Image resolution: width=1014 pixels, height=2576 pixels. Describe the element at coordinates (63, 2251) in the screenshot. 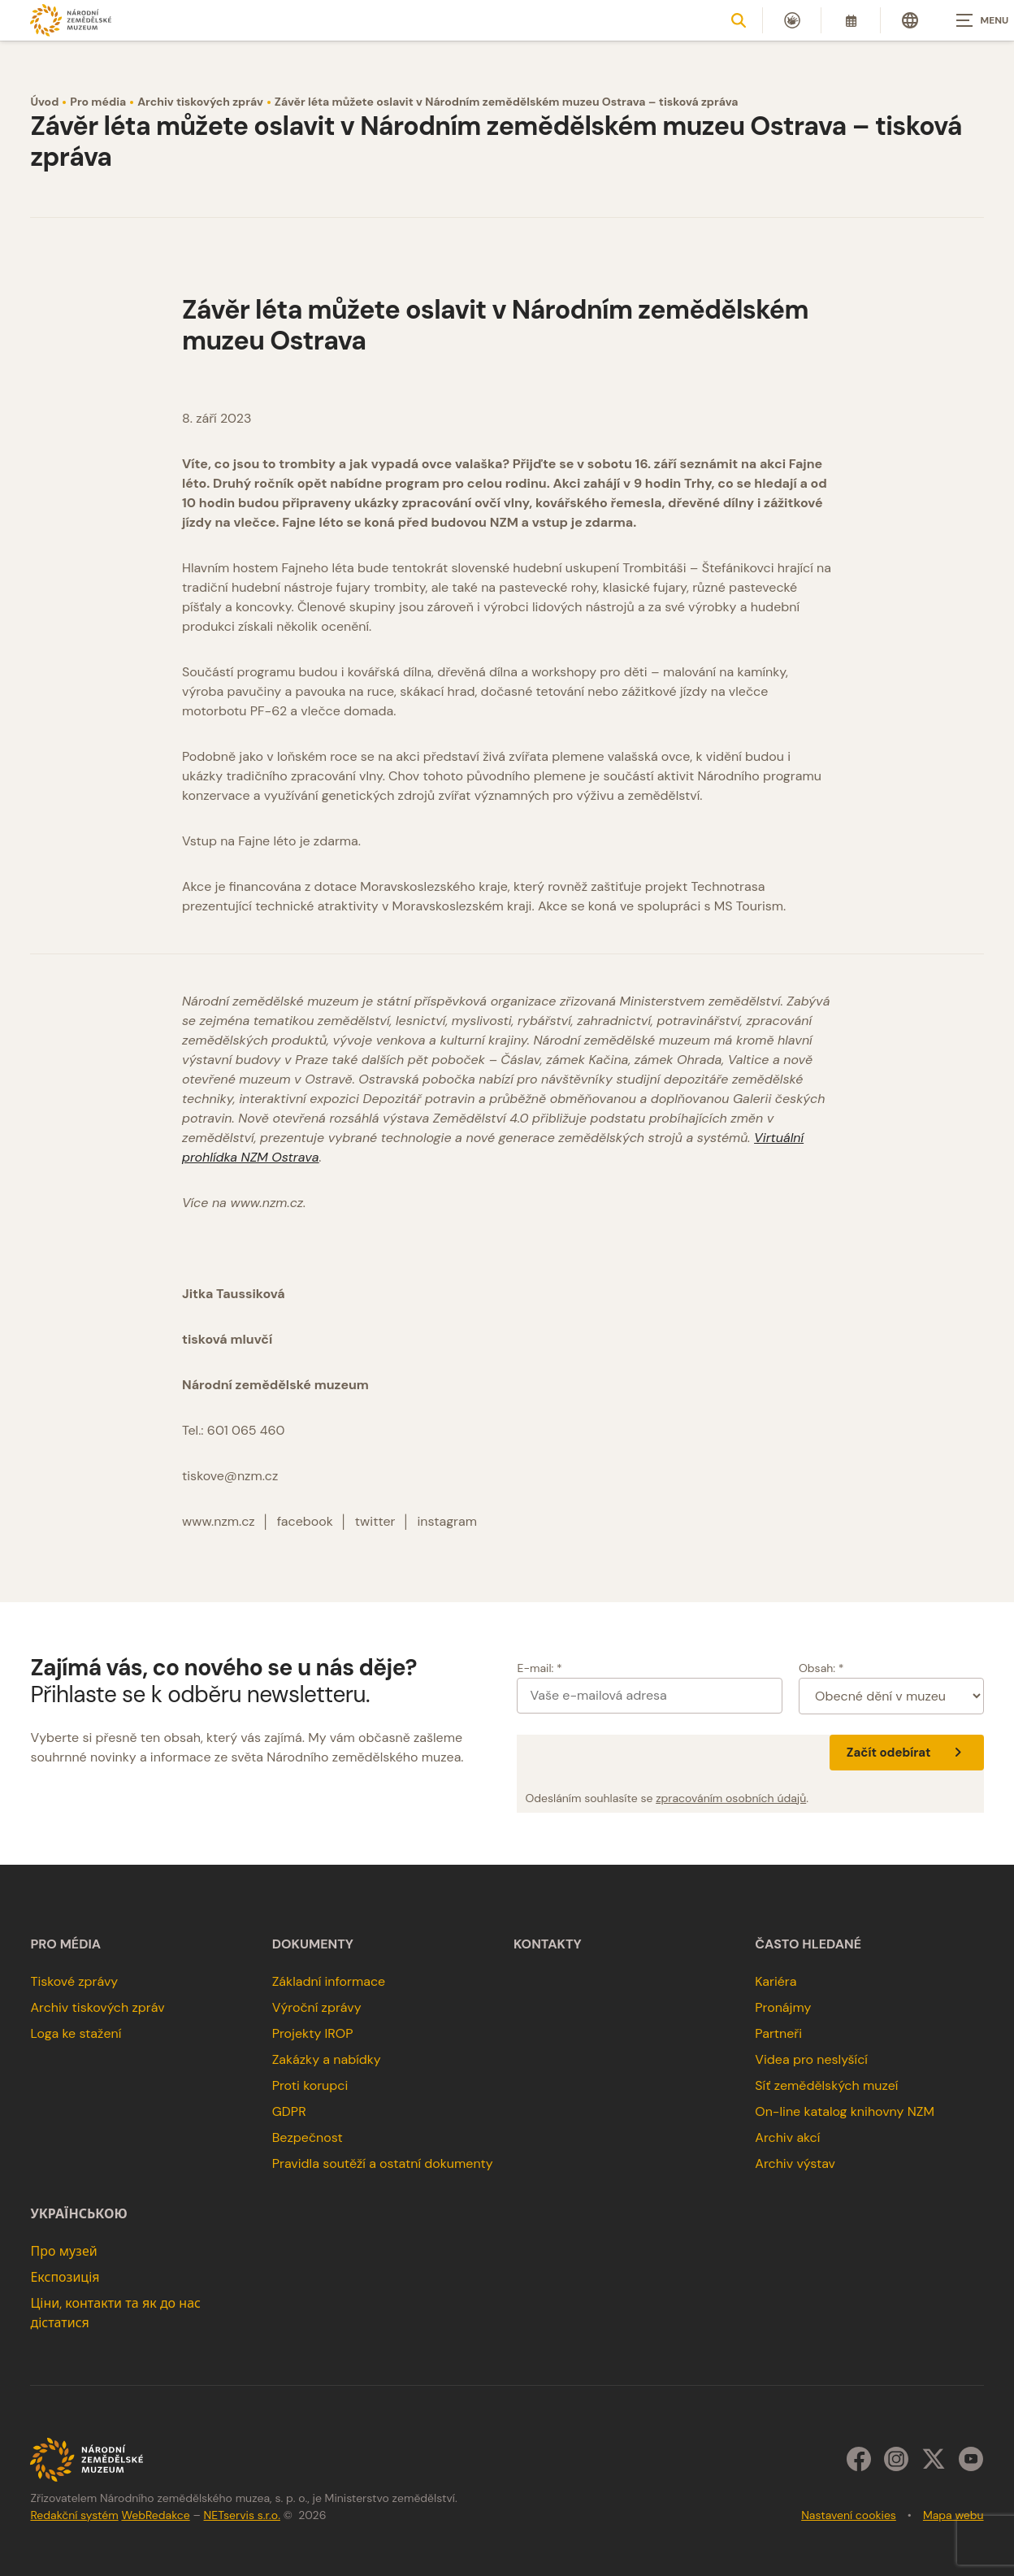

I see `Про музей` at that location.